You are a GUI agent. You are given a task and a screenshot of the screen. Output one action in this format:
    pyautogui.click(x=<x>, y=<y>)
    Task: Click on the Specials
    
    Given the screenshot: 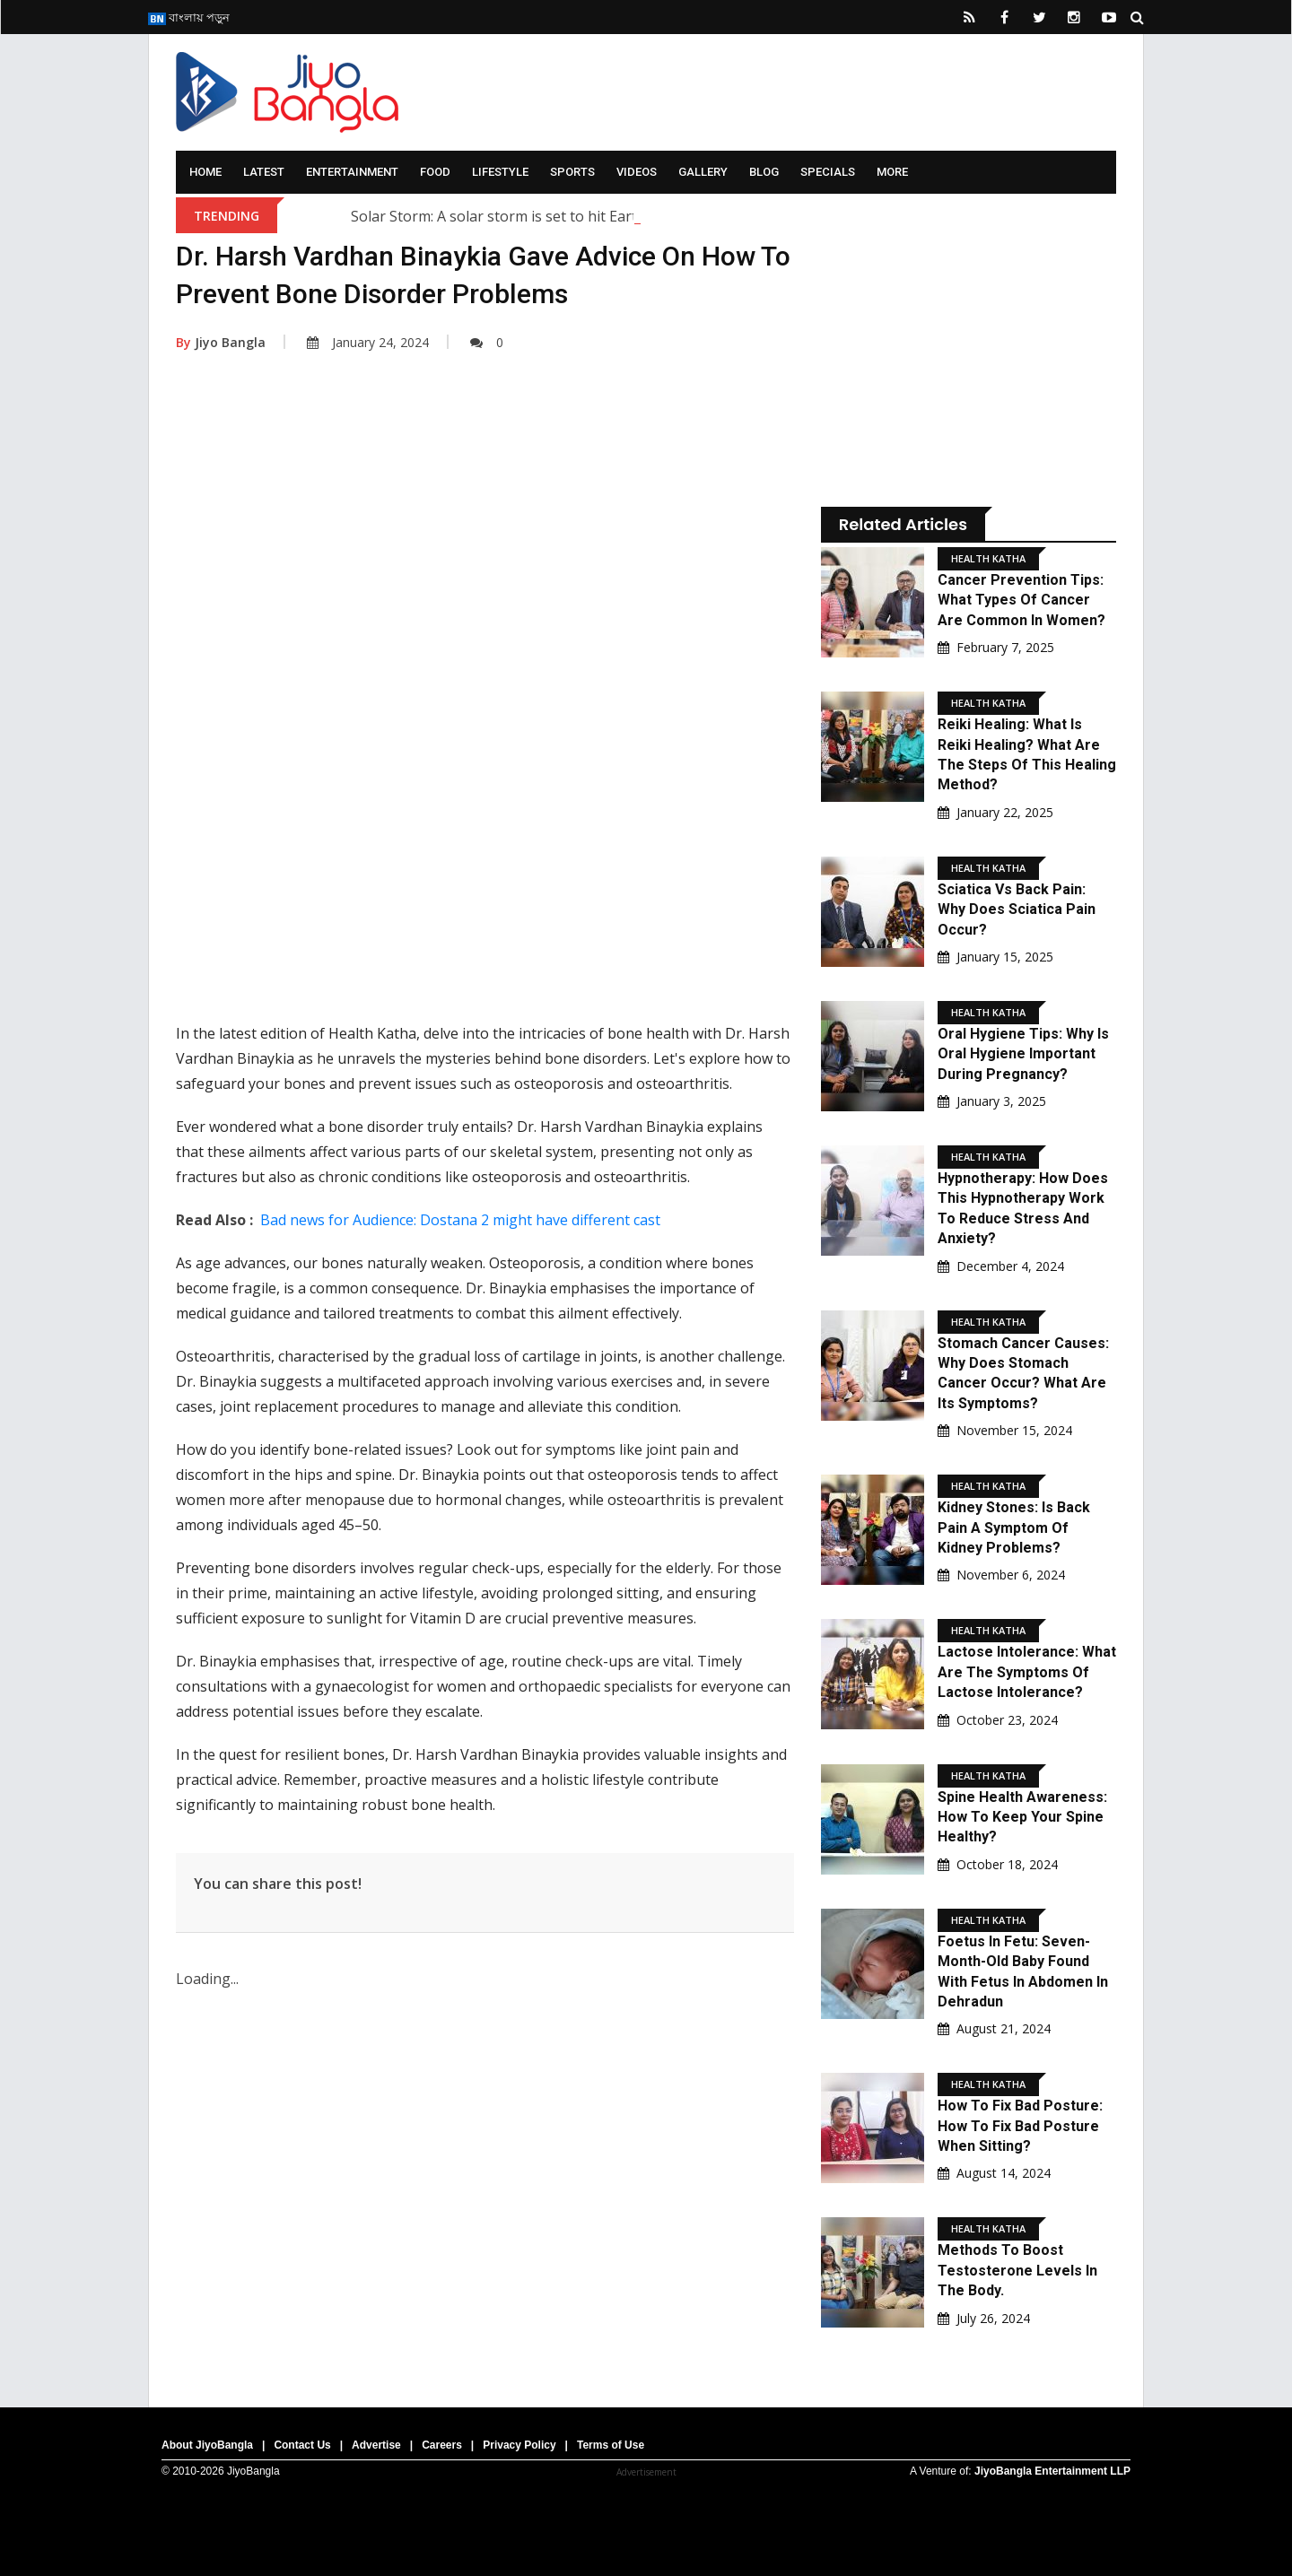 What is the action you would take?
    pyautogui.click(x=827, y=171)
    